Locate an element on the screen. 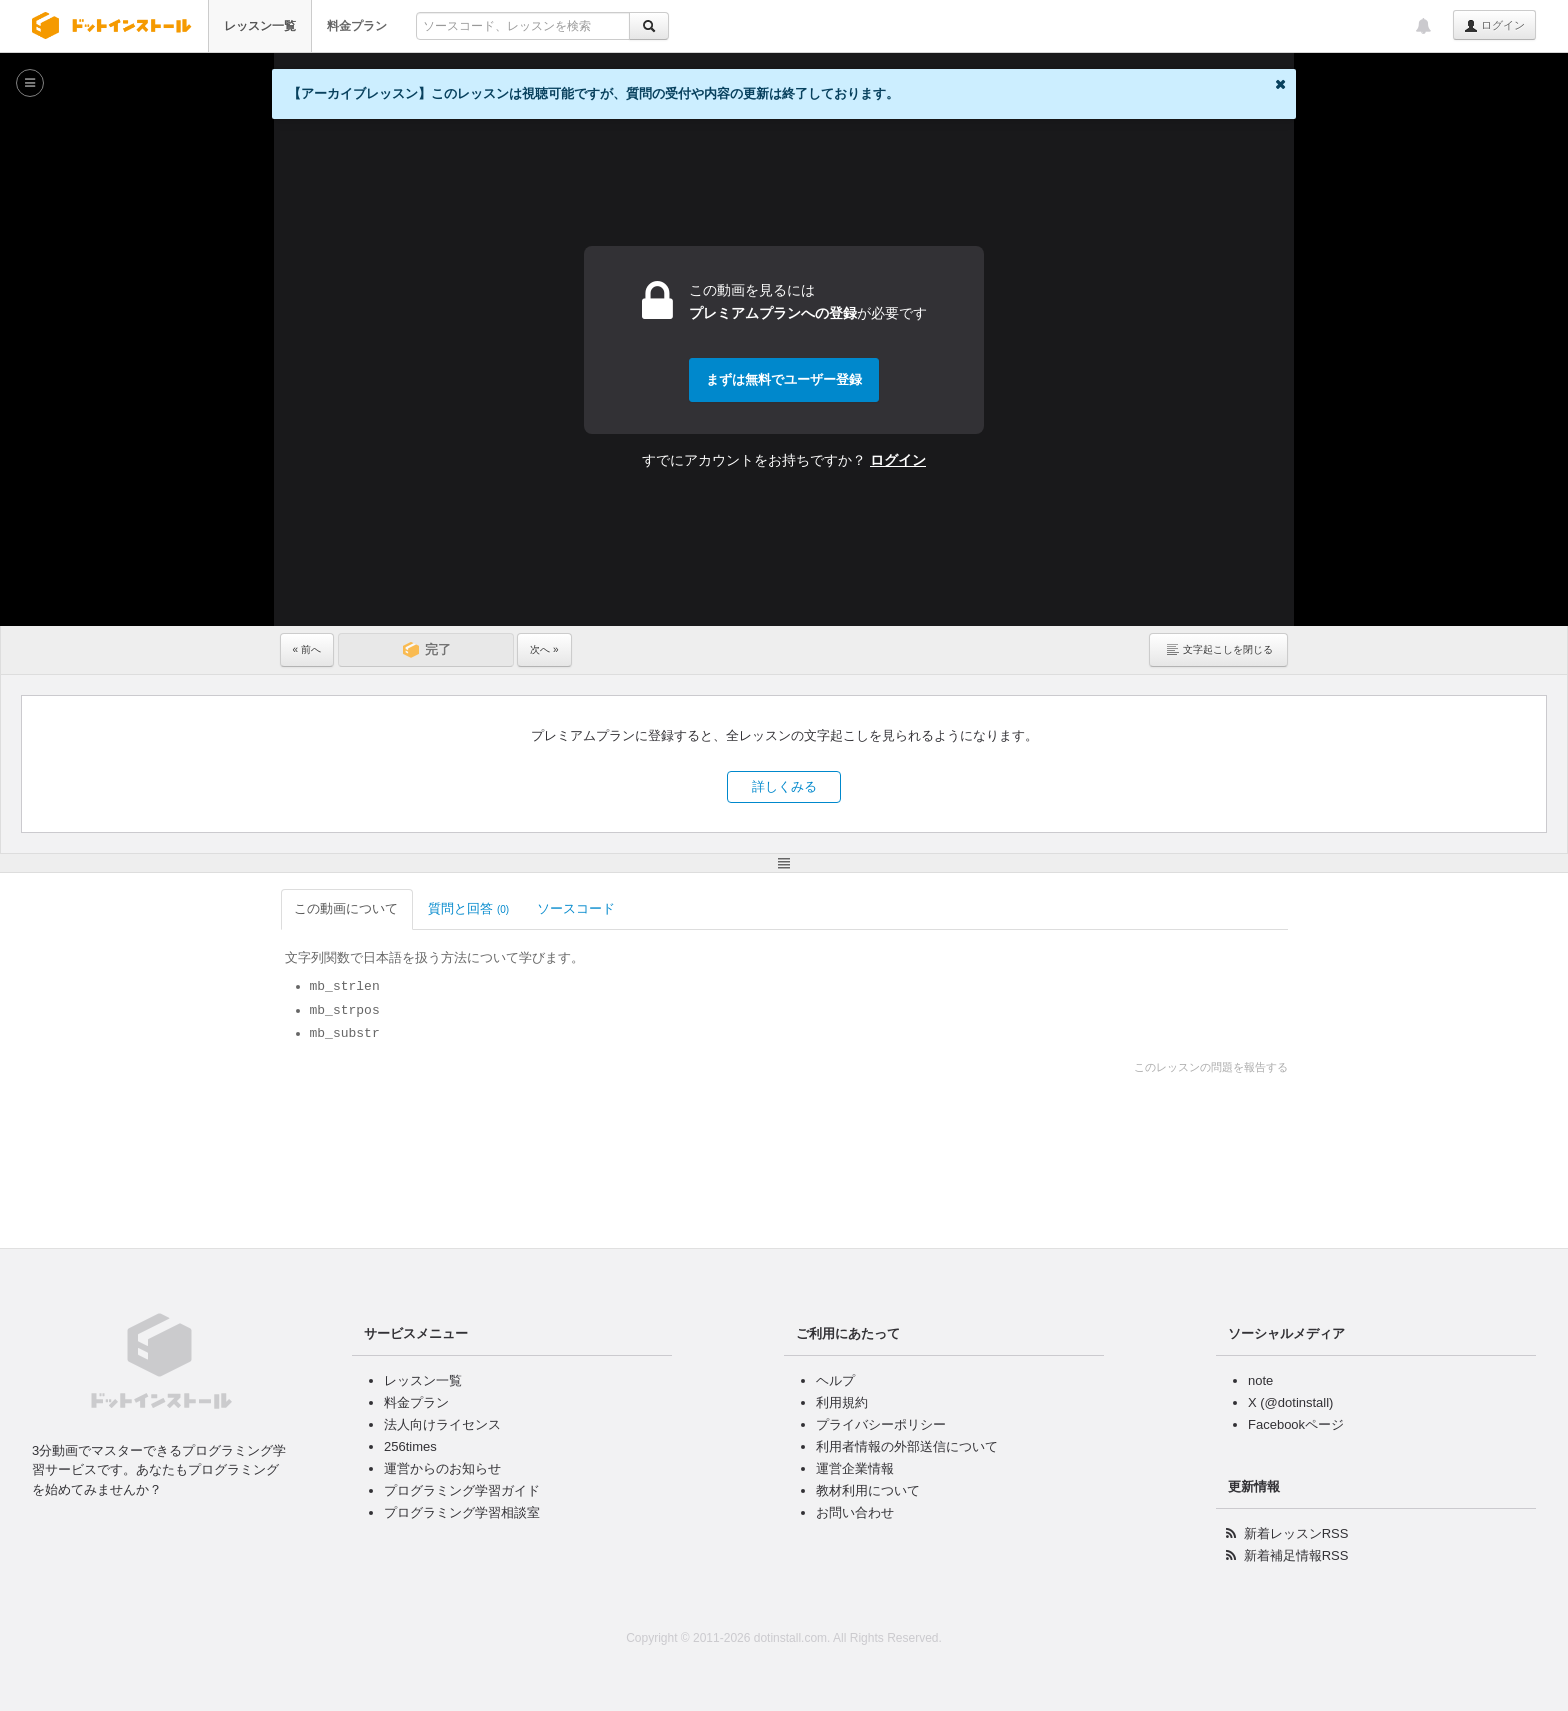  256times is located at coordinates (410, 1446).